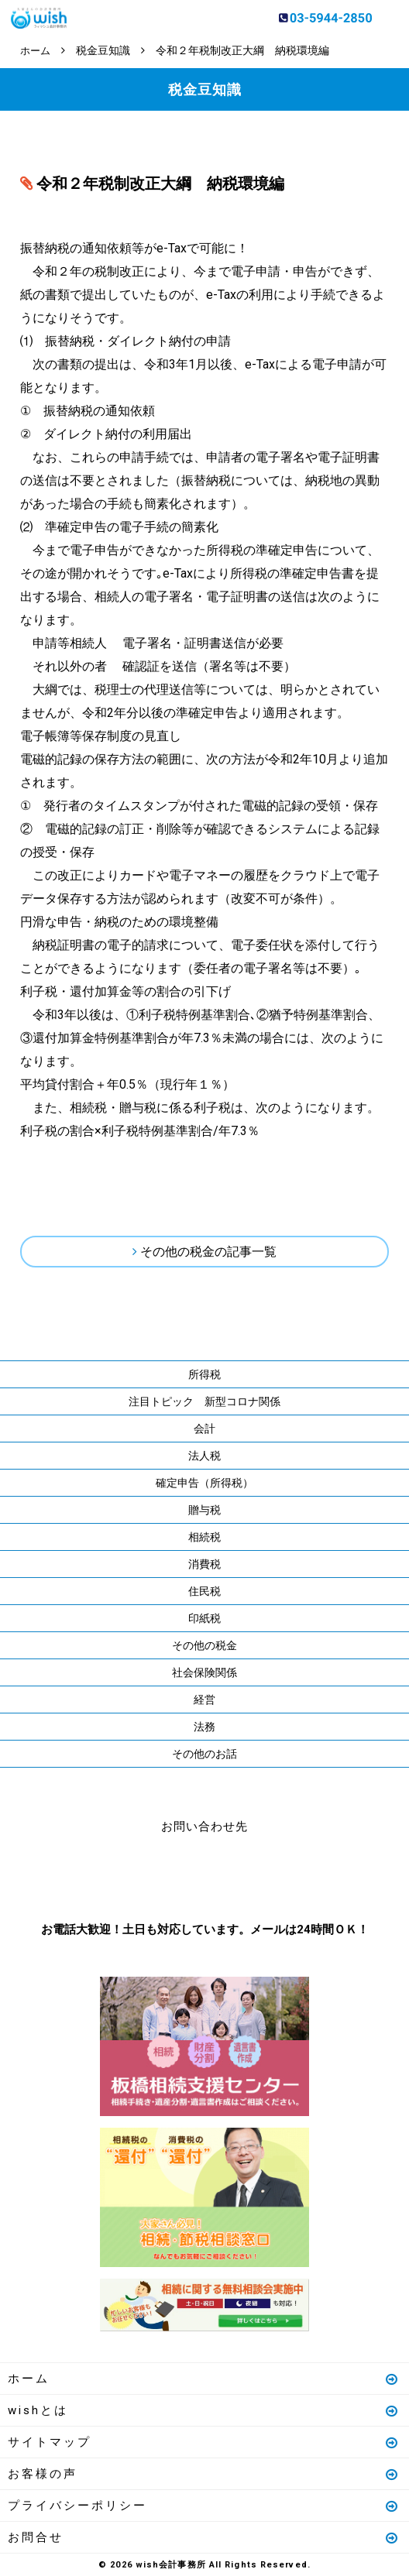  Describe the element at coordinates (204, 1400) in the screenshot. I see `注目トピック 新型コロナ関係` at that location.